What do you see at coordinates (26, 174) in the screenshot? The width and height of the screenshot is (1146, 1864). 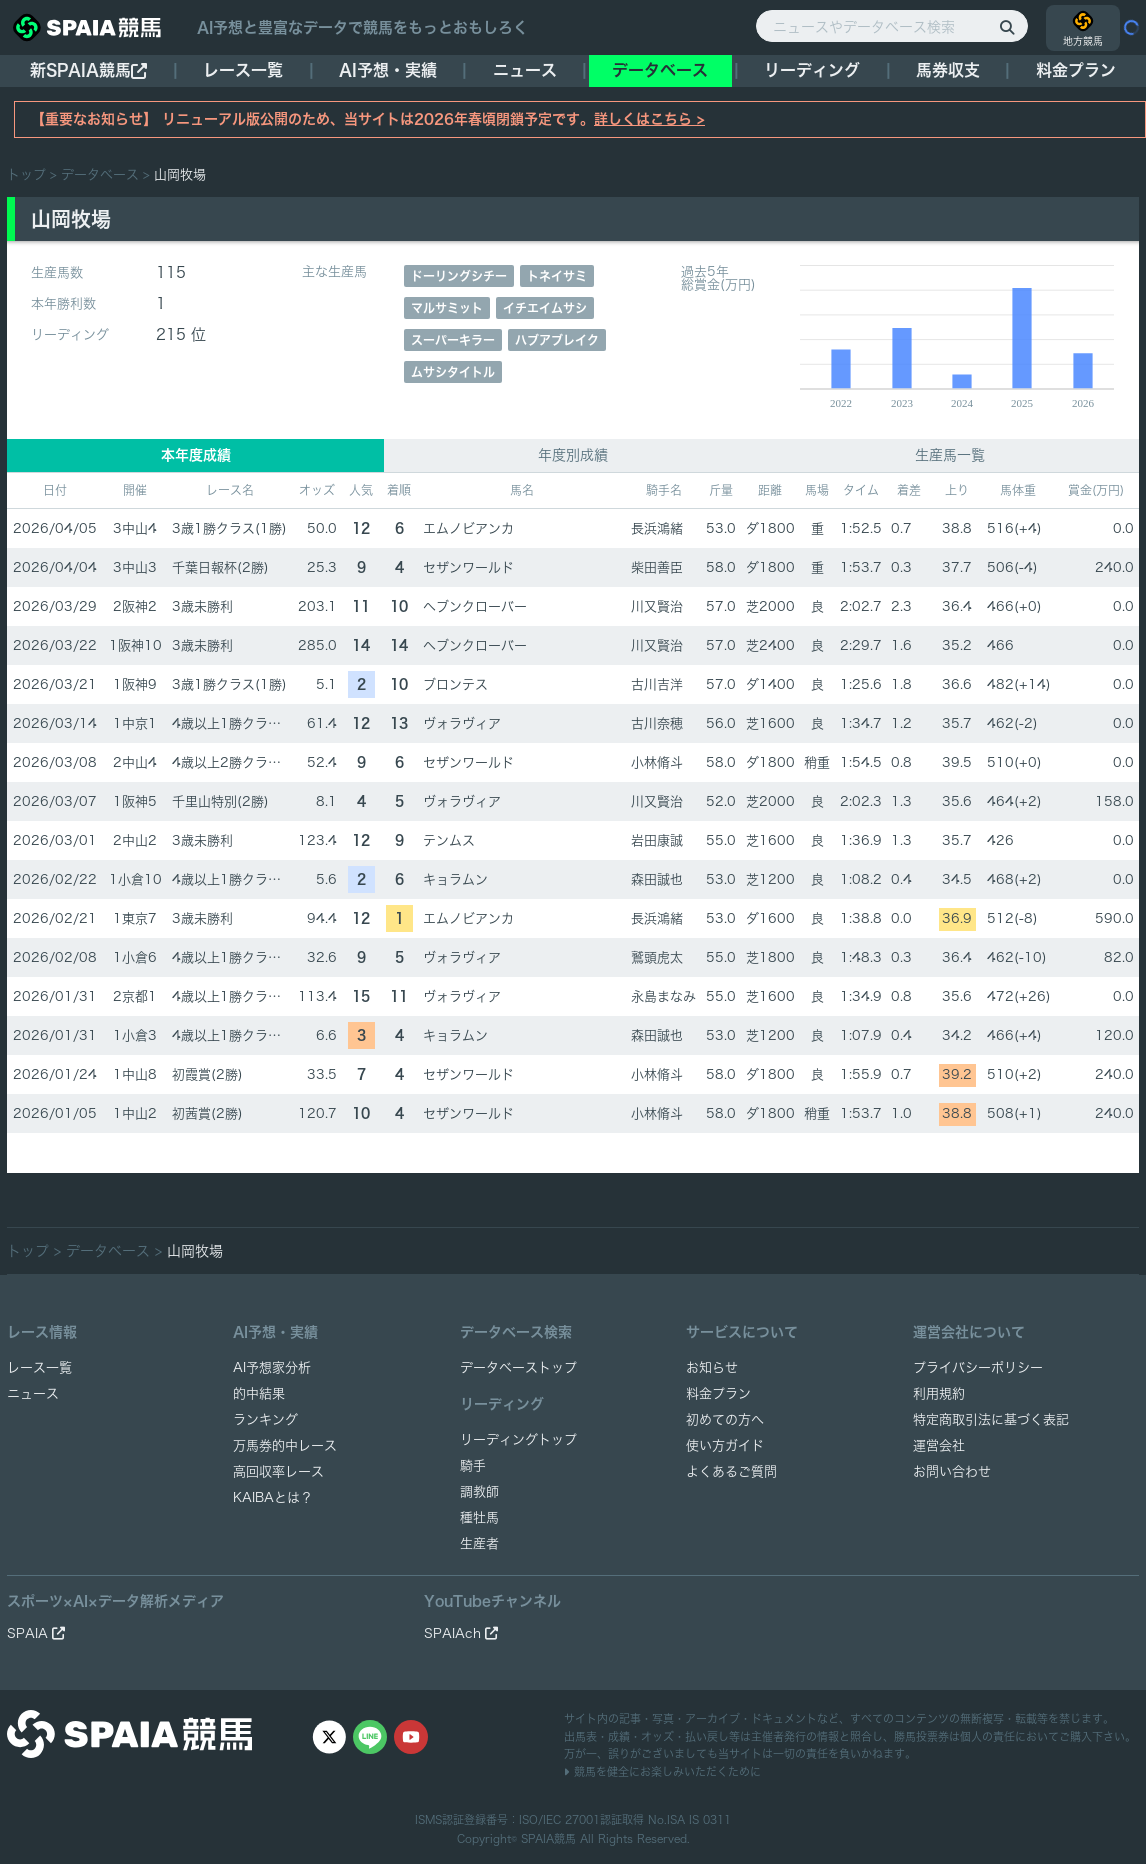 I see `トップ` at bounding box center [26, 174].